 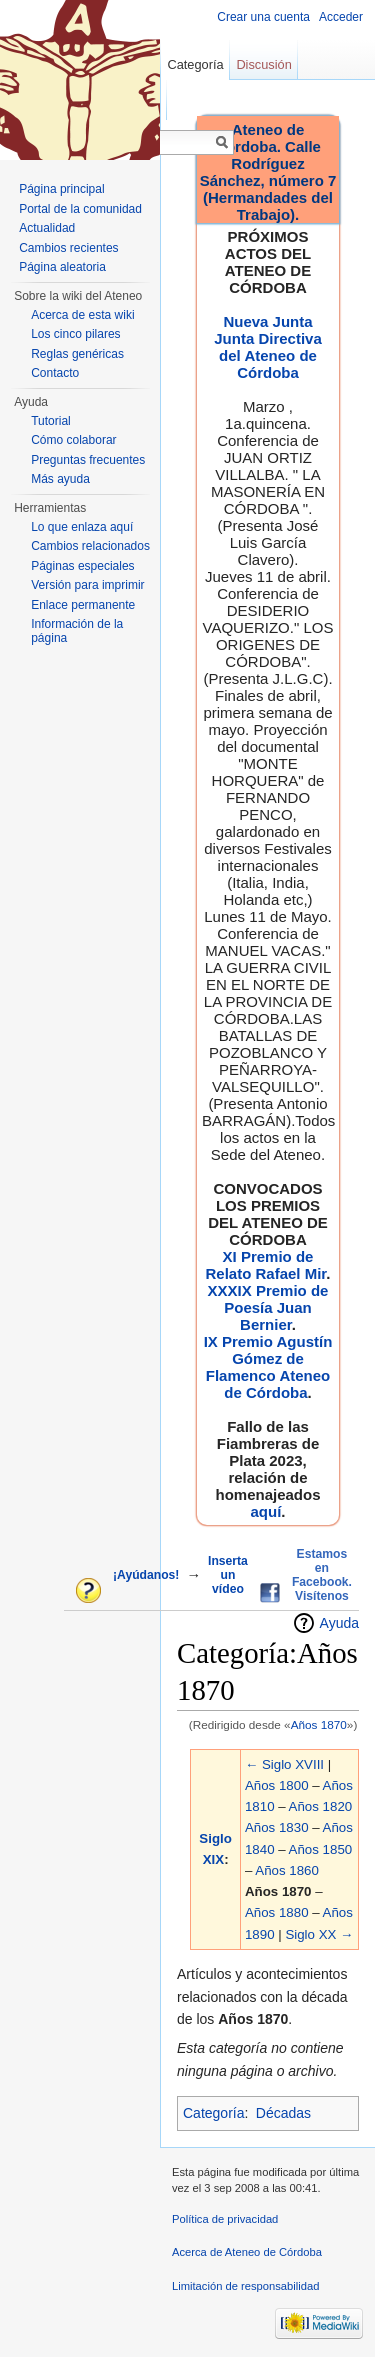 What do you see at coordinates (277, 1827) in the screenshot?
I see `Años 1830` at bounding box center [277, 1827].